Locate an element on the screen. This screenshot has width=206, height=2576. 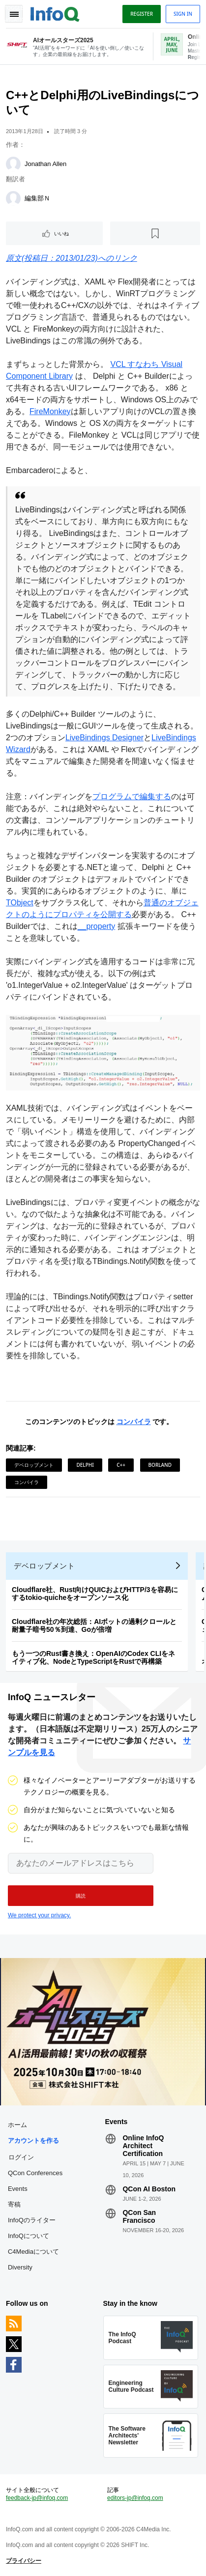
QCon San Francisco is located at coordinates (139, 2216).